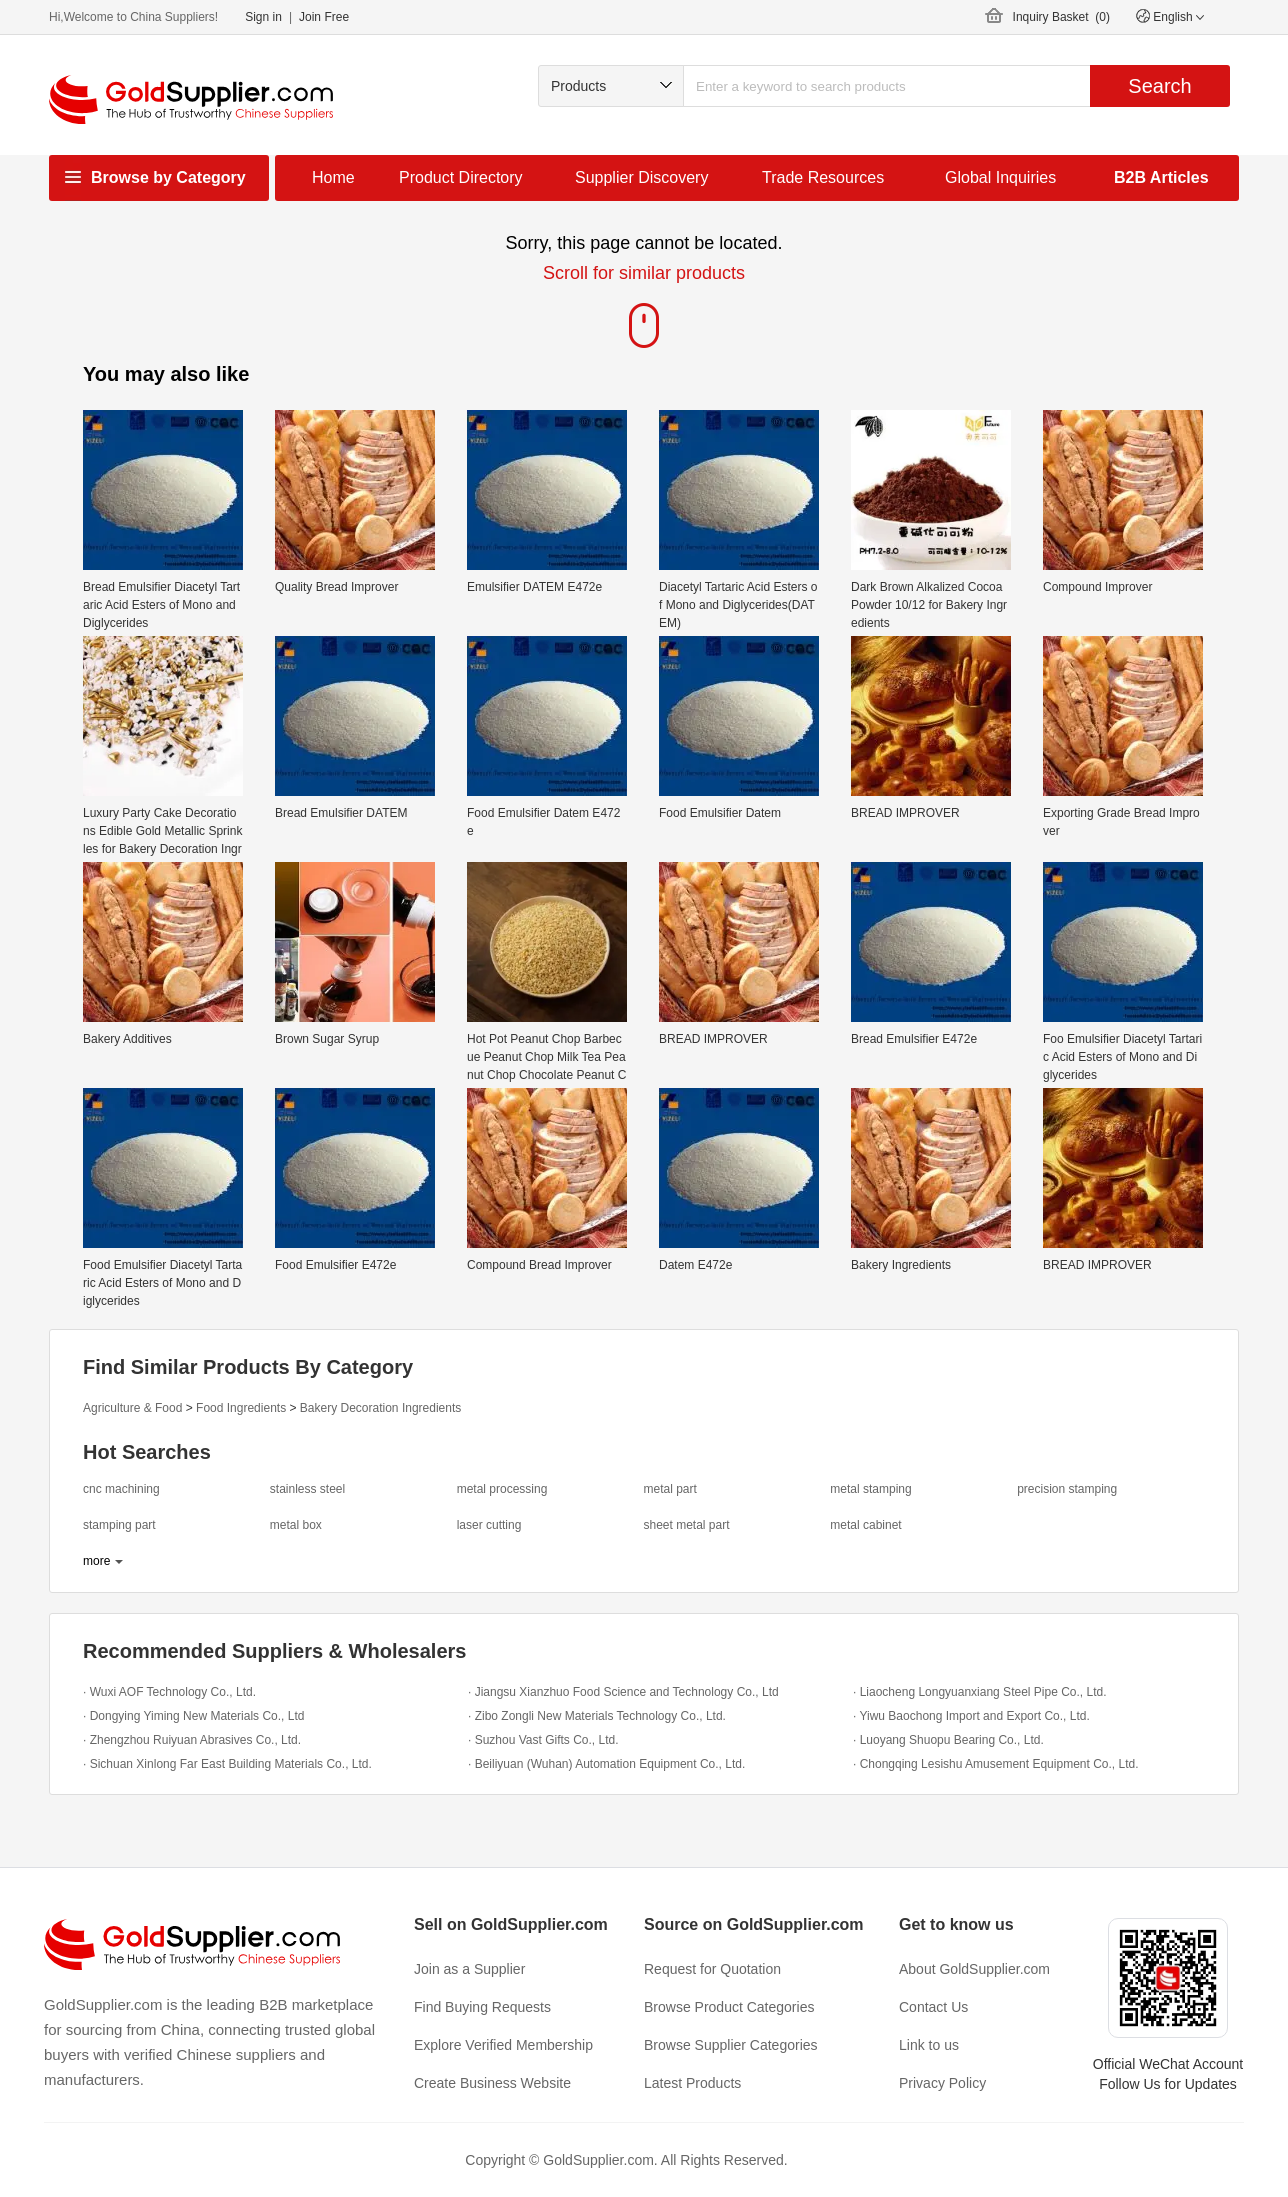 This screenshot has height=2197, width=1288. Describe the element at coordinates (169, 1692) in the screenshot. I see `· Wuxi AOF Technology Co., Ltd.` at that location.